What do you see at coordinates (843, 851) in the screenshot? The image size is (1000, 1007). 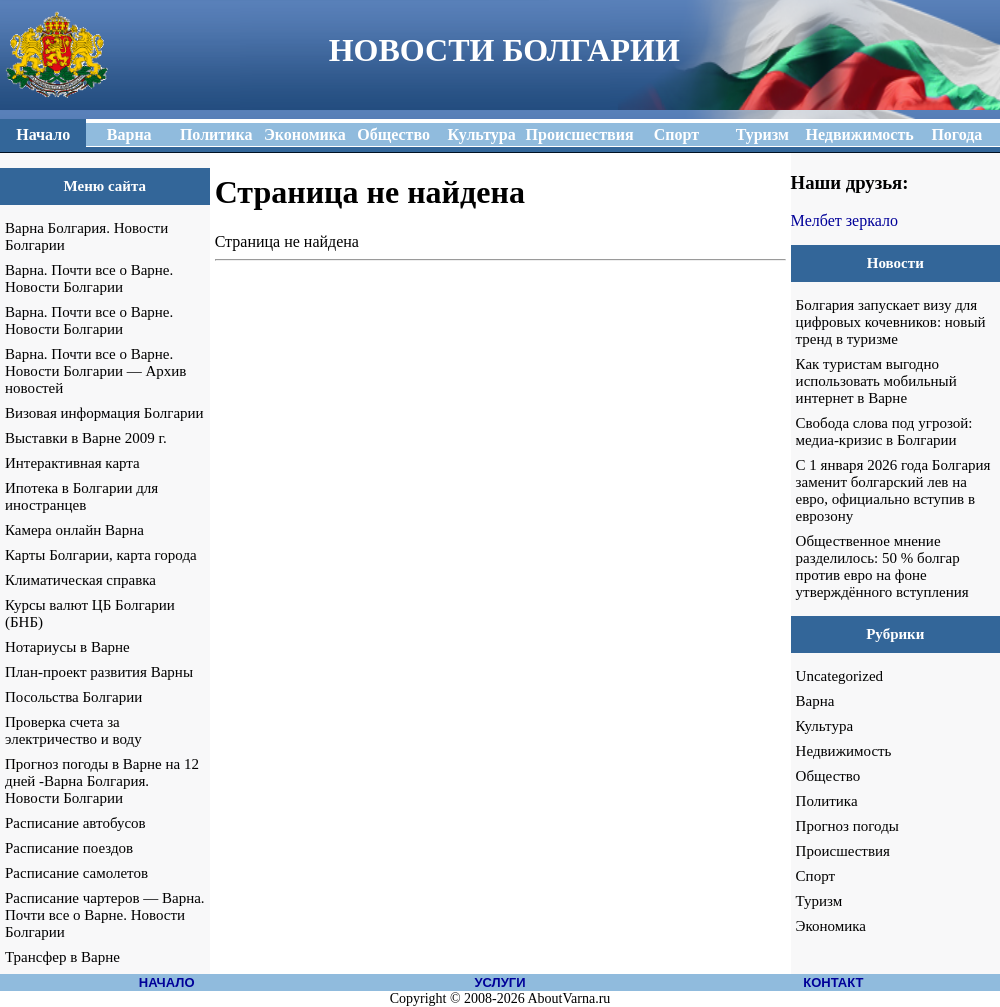 I see `Происшествия` at bounding box center [843, 851].